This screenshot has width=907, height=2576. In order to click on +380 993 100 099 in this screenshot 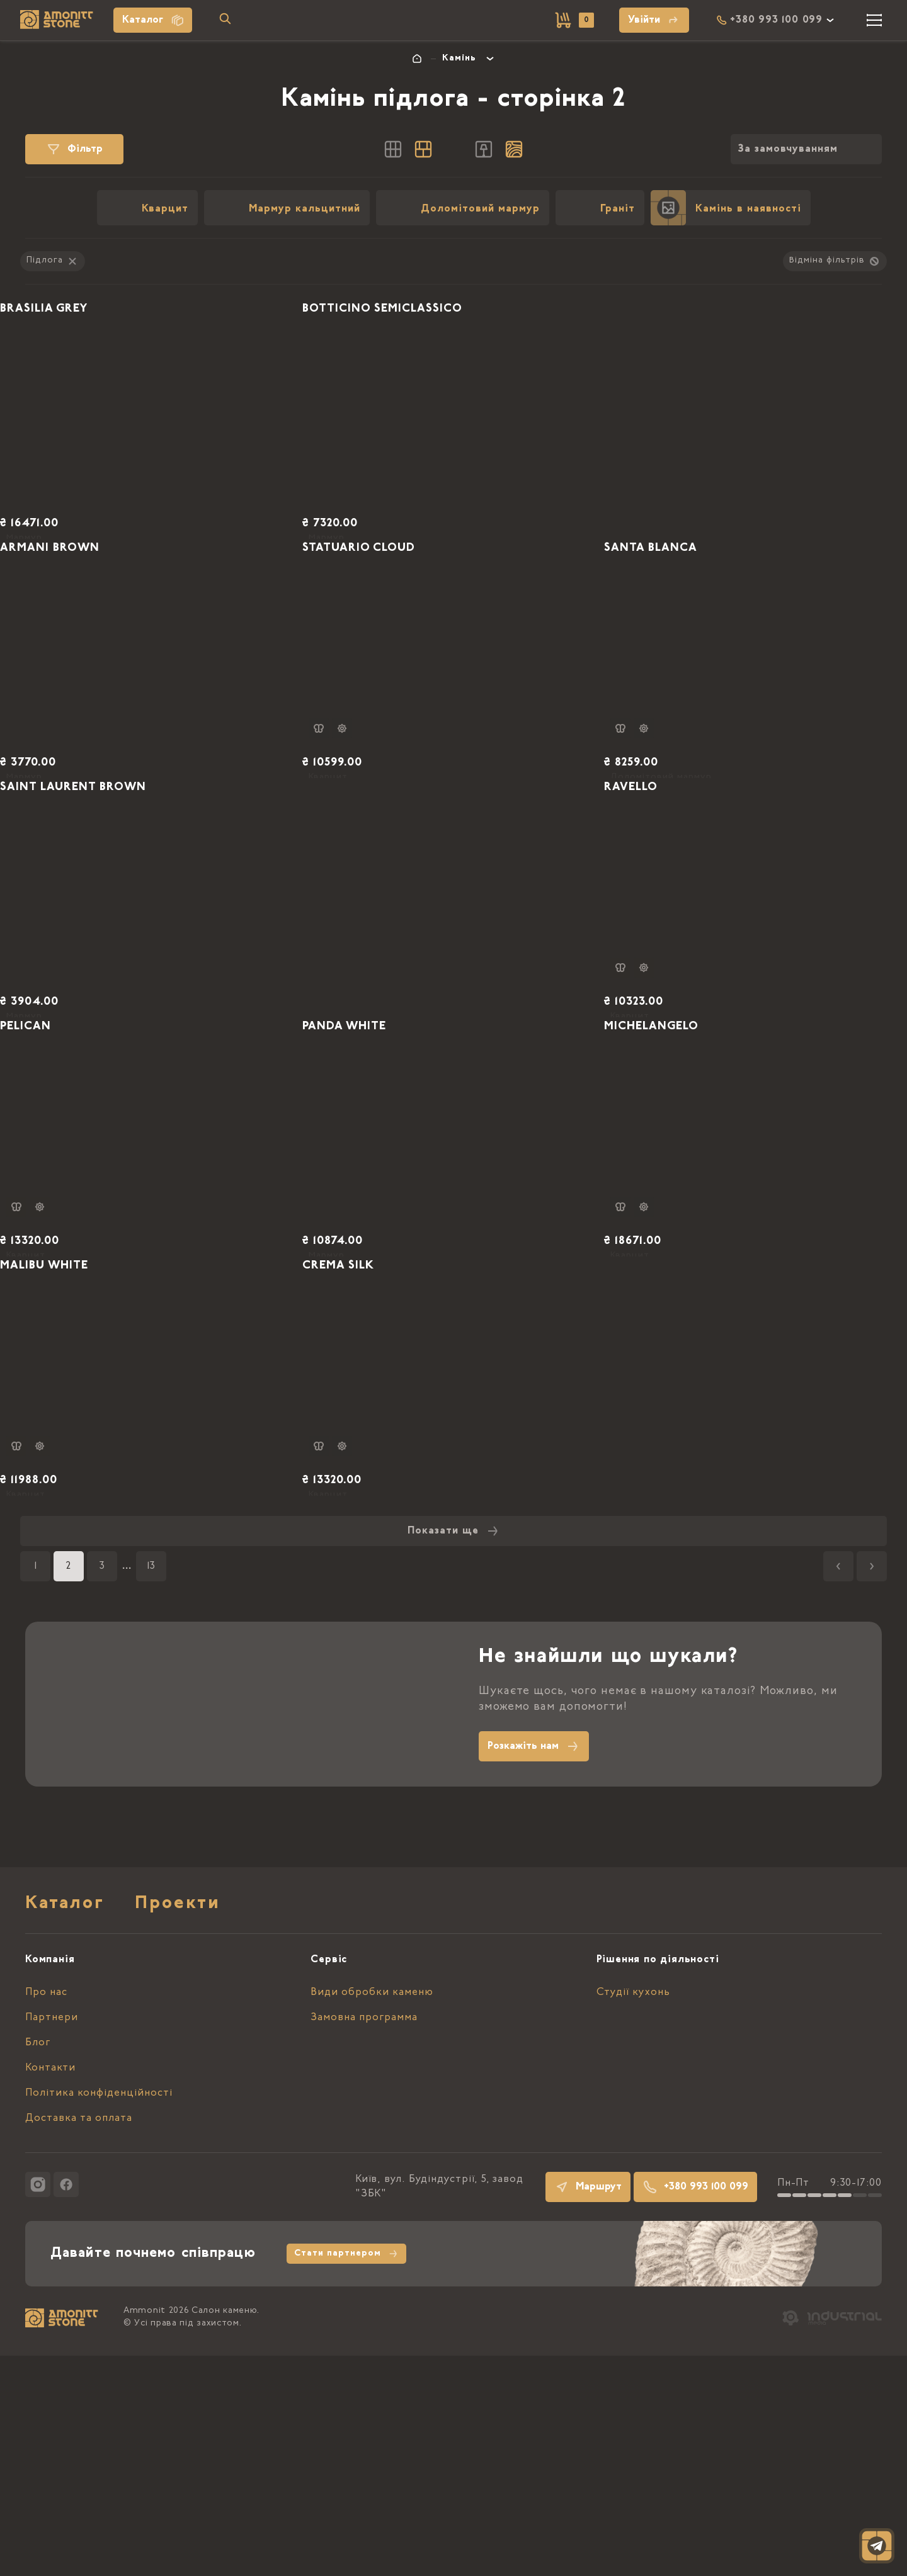, I will do `click(695, 2407)`.